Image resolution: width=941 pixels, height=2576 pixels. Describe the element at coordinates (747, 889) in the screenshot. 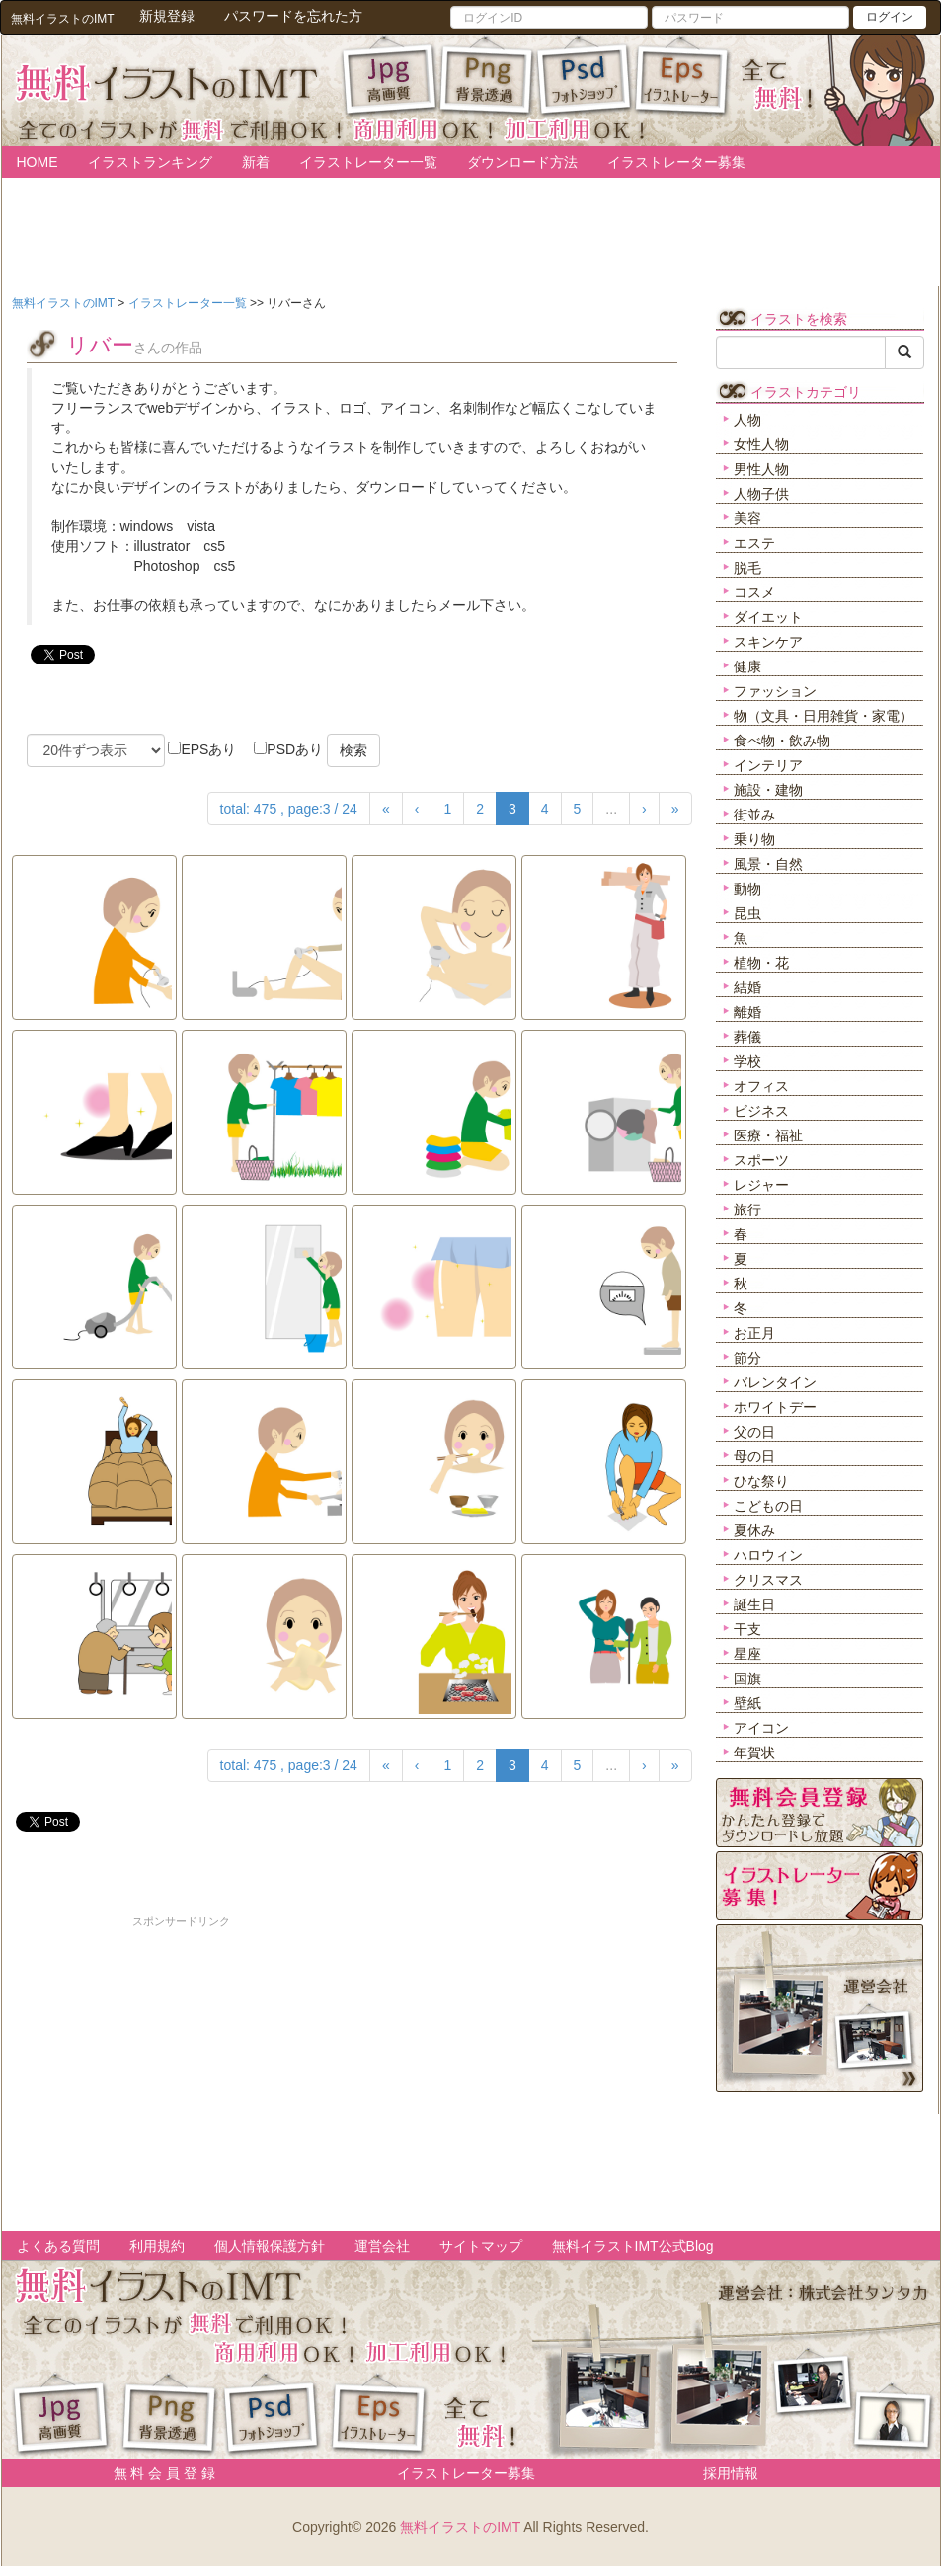

I see `動物` at that location.